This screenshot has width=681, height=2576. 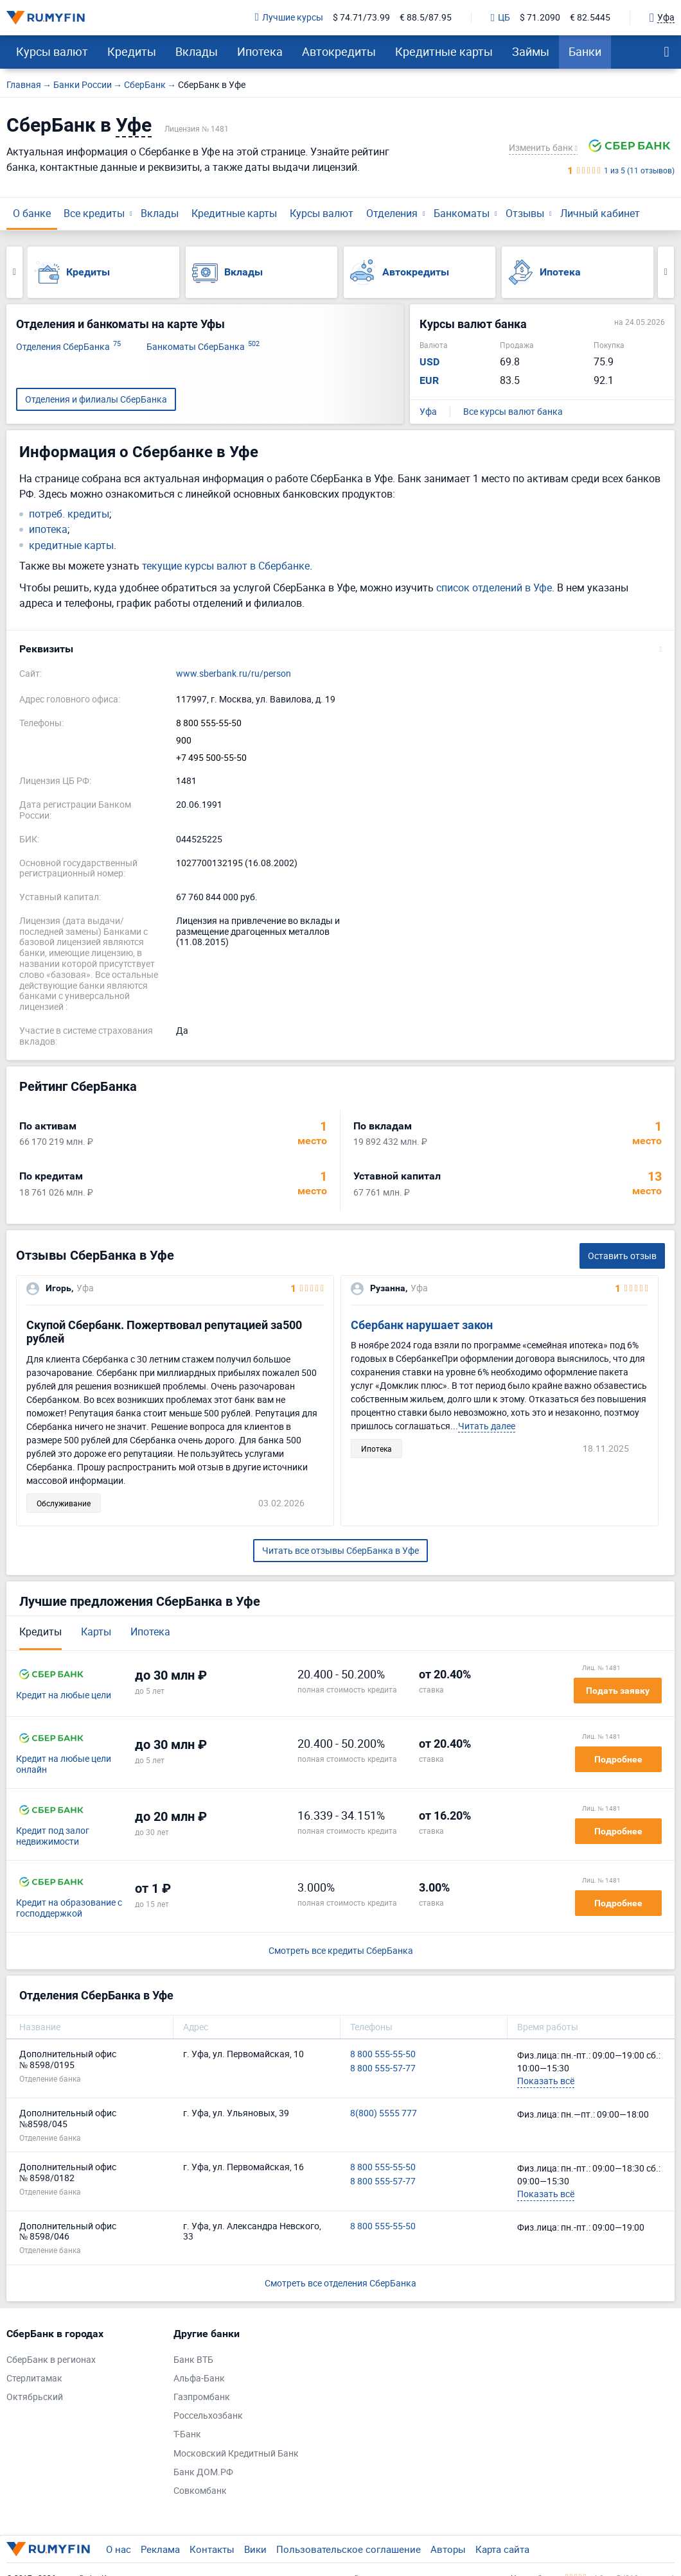 I want to click on Кредит на образование с господдержкой, so click(x=69, y=1908).